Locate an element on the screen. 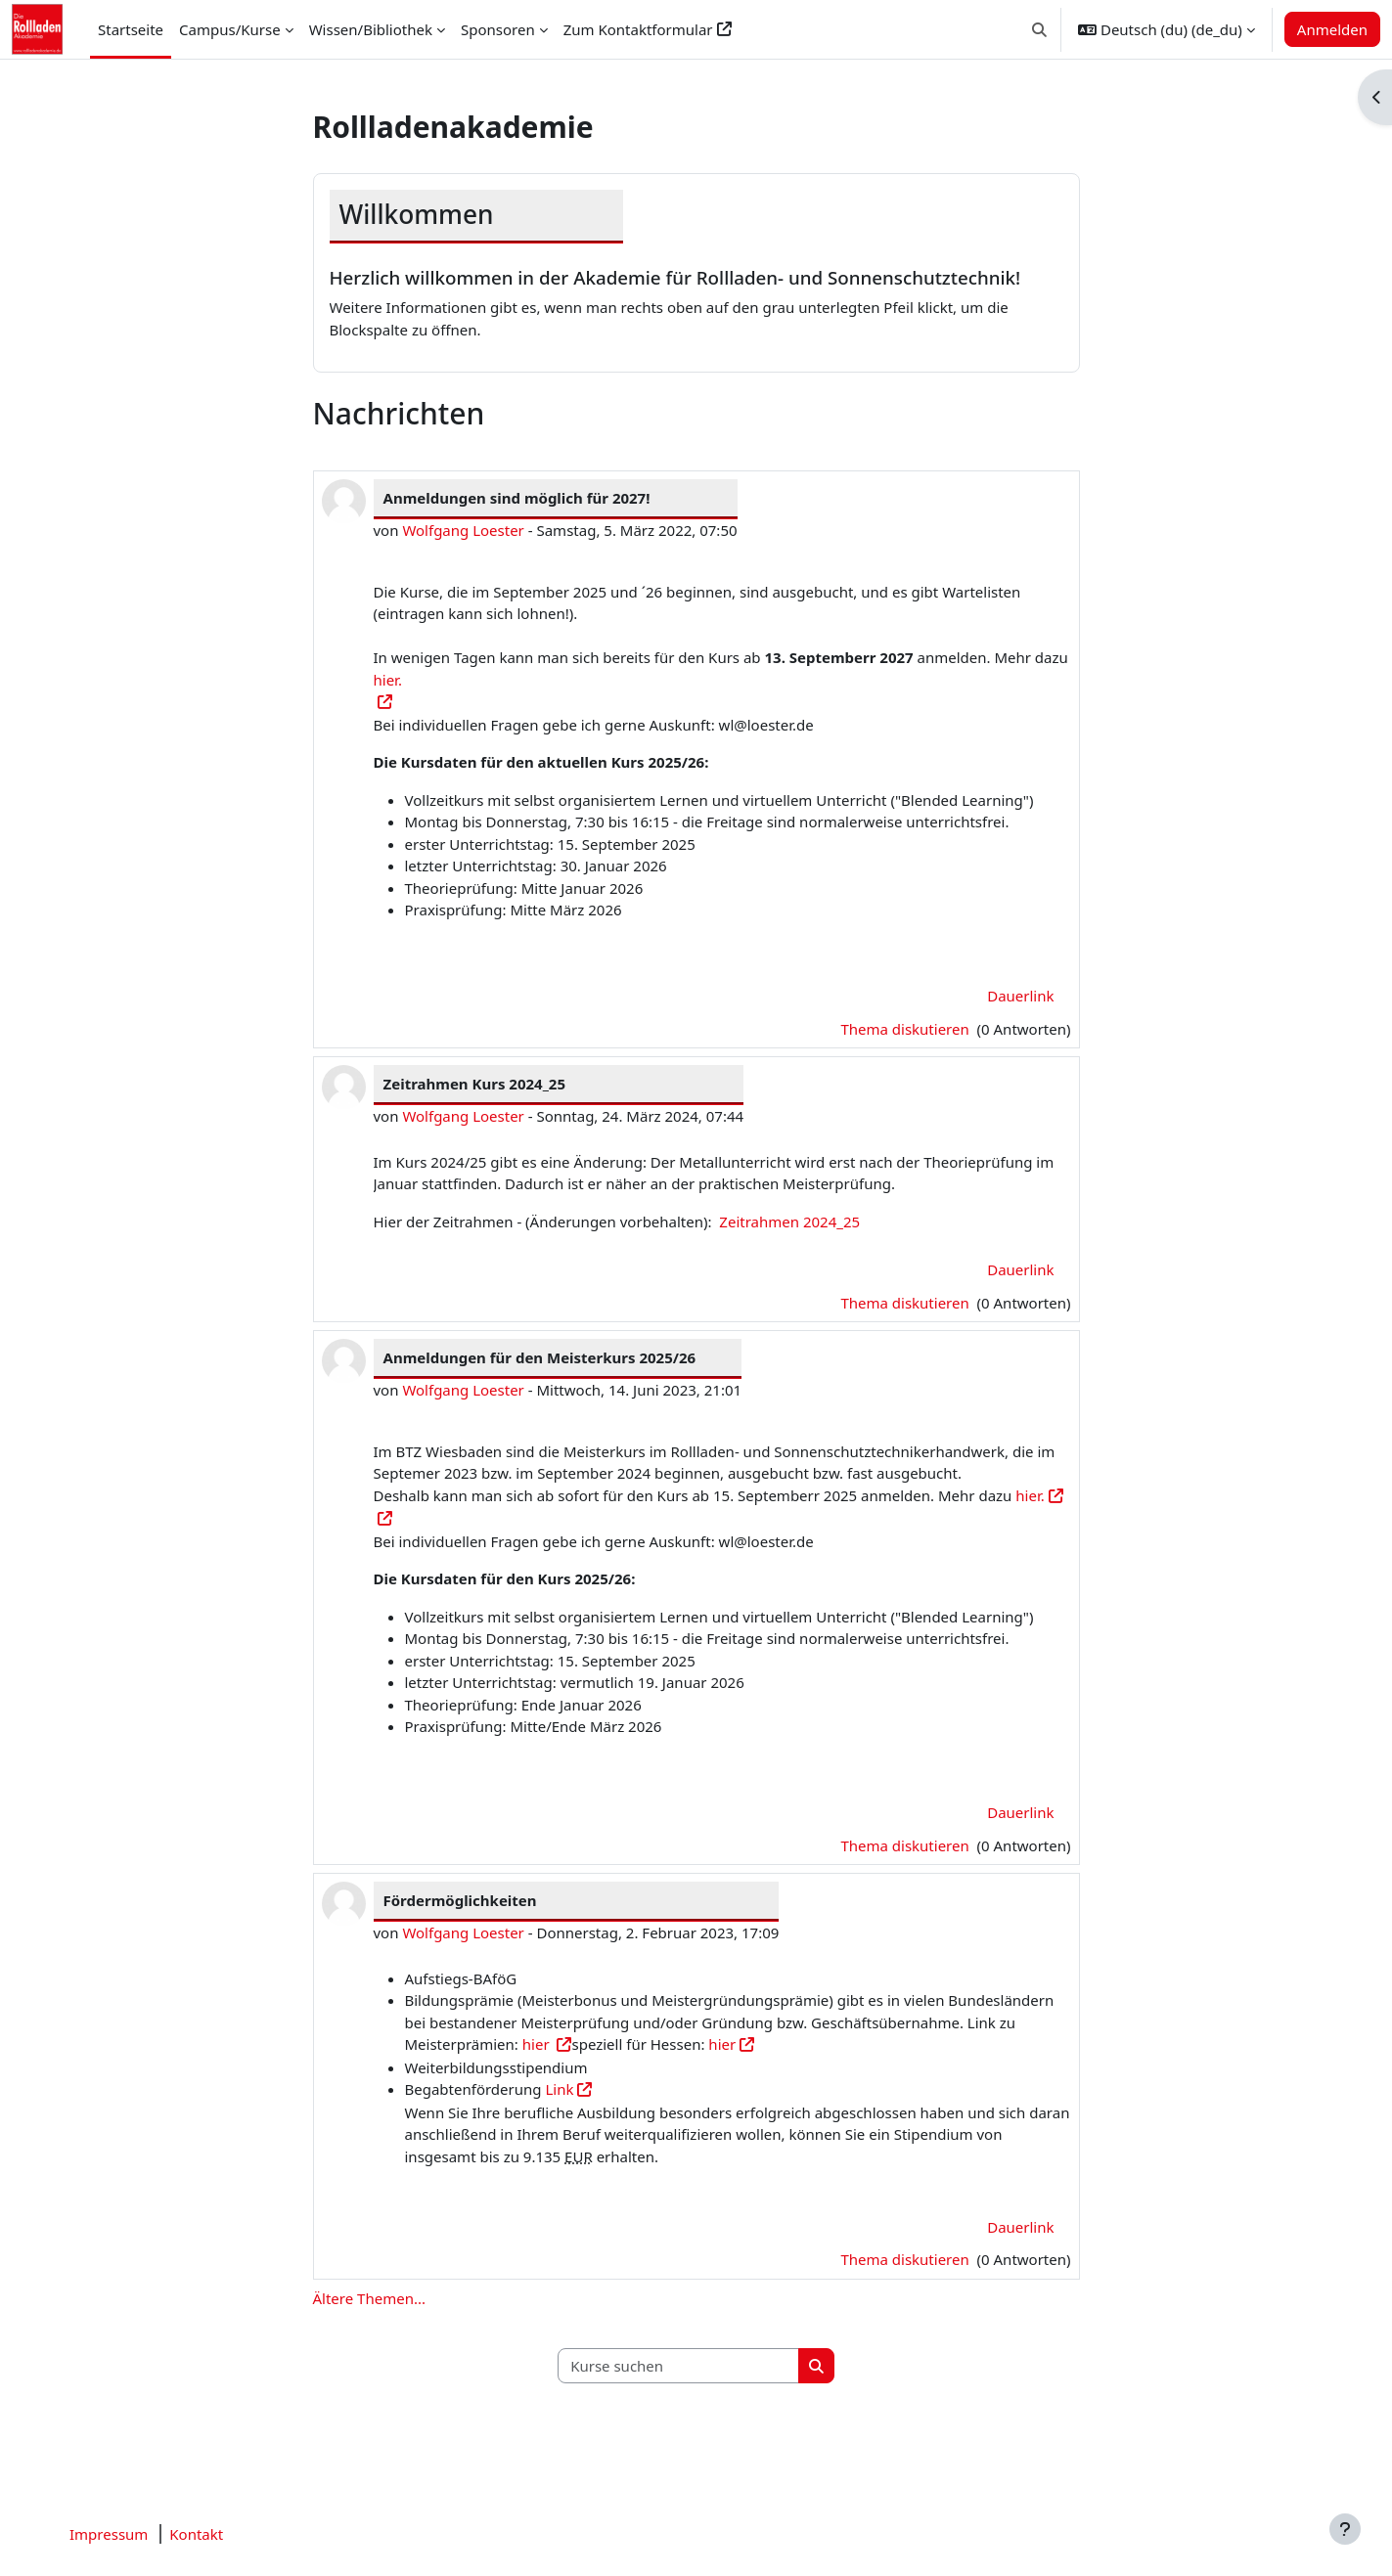 This screenshot has height=2576, width=1392. hier. is located at coordinates (1029, 1495).